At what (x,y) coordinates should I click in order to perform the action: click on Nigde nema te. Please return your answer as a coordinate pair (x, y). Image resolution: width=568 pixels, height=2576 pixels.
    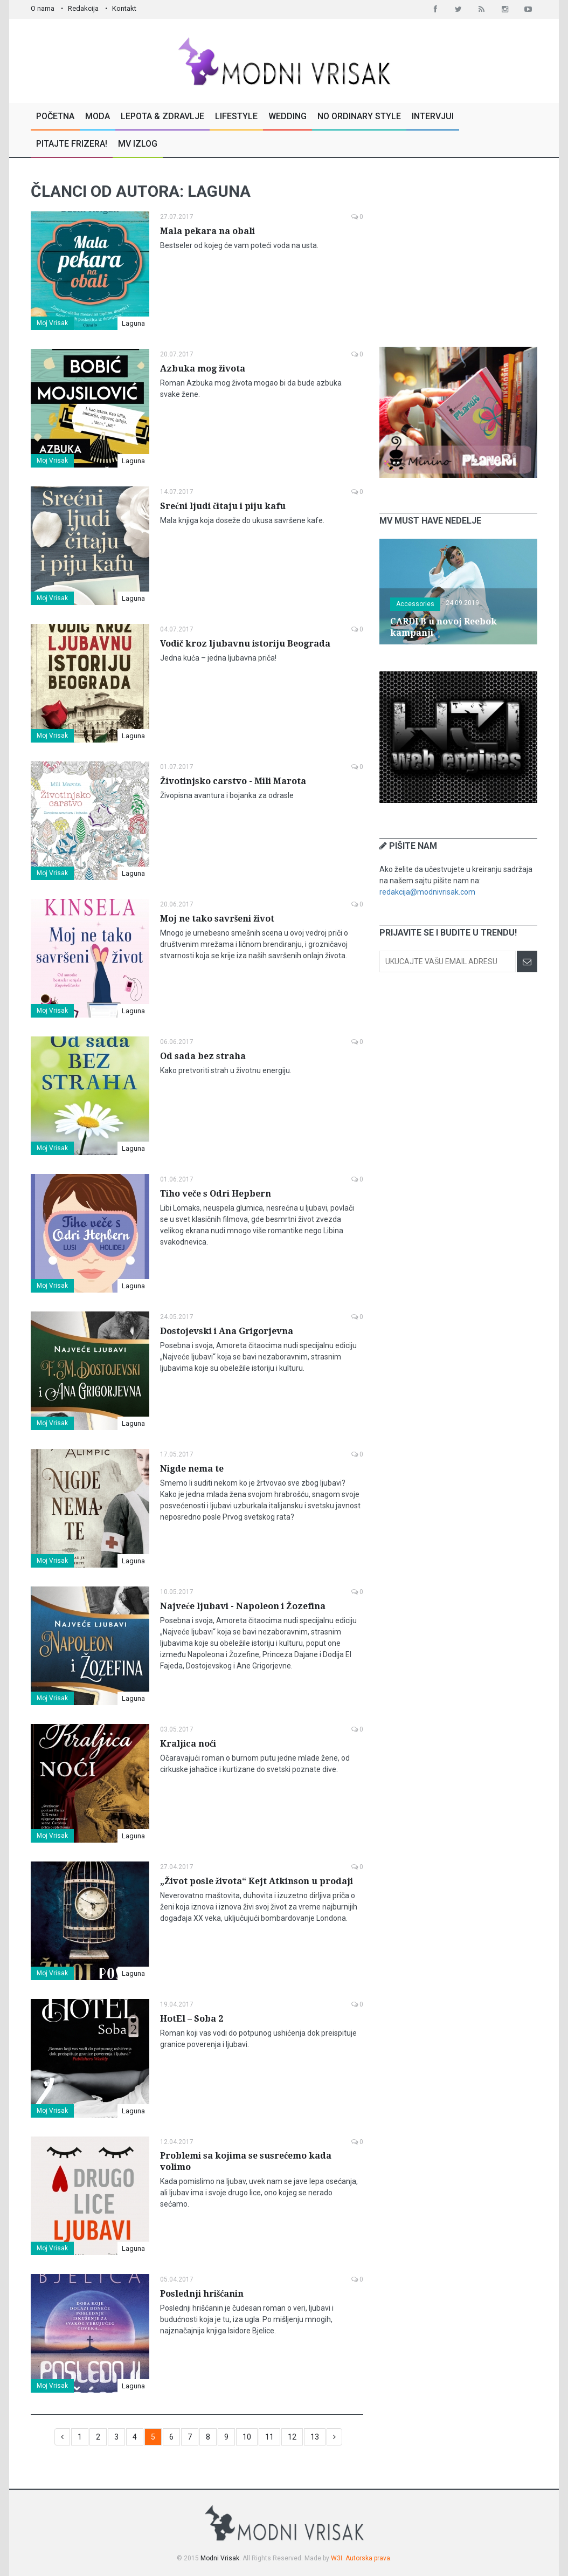
    Looking at the image, I should click on (192, 1469).